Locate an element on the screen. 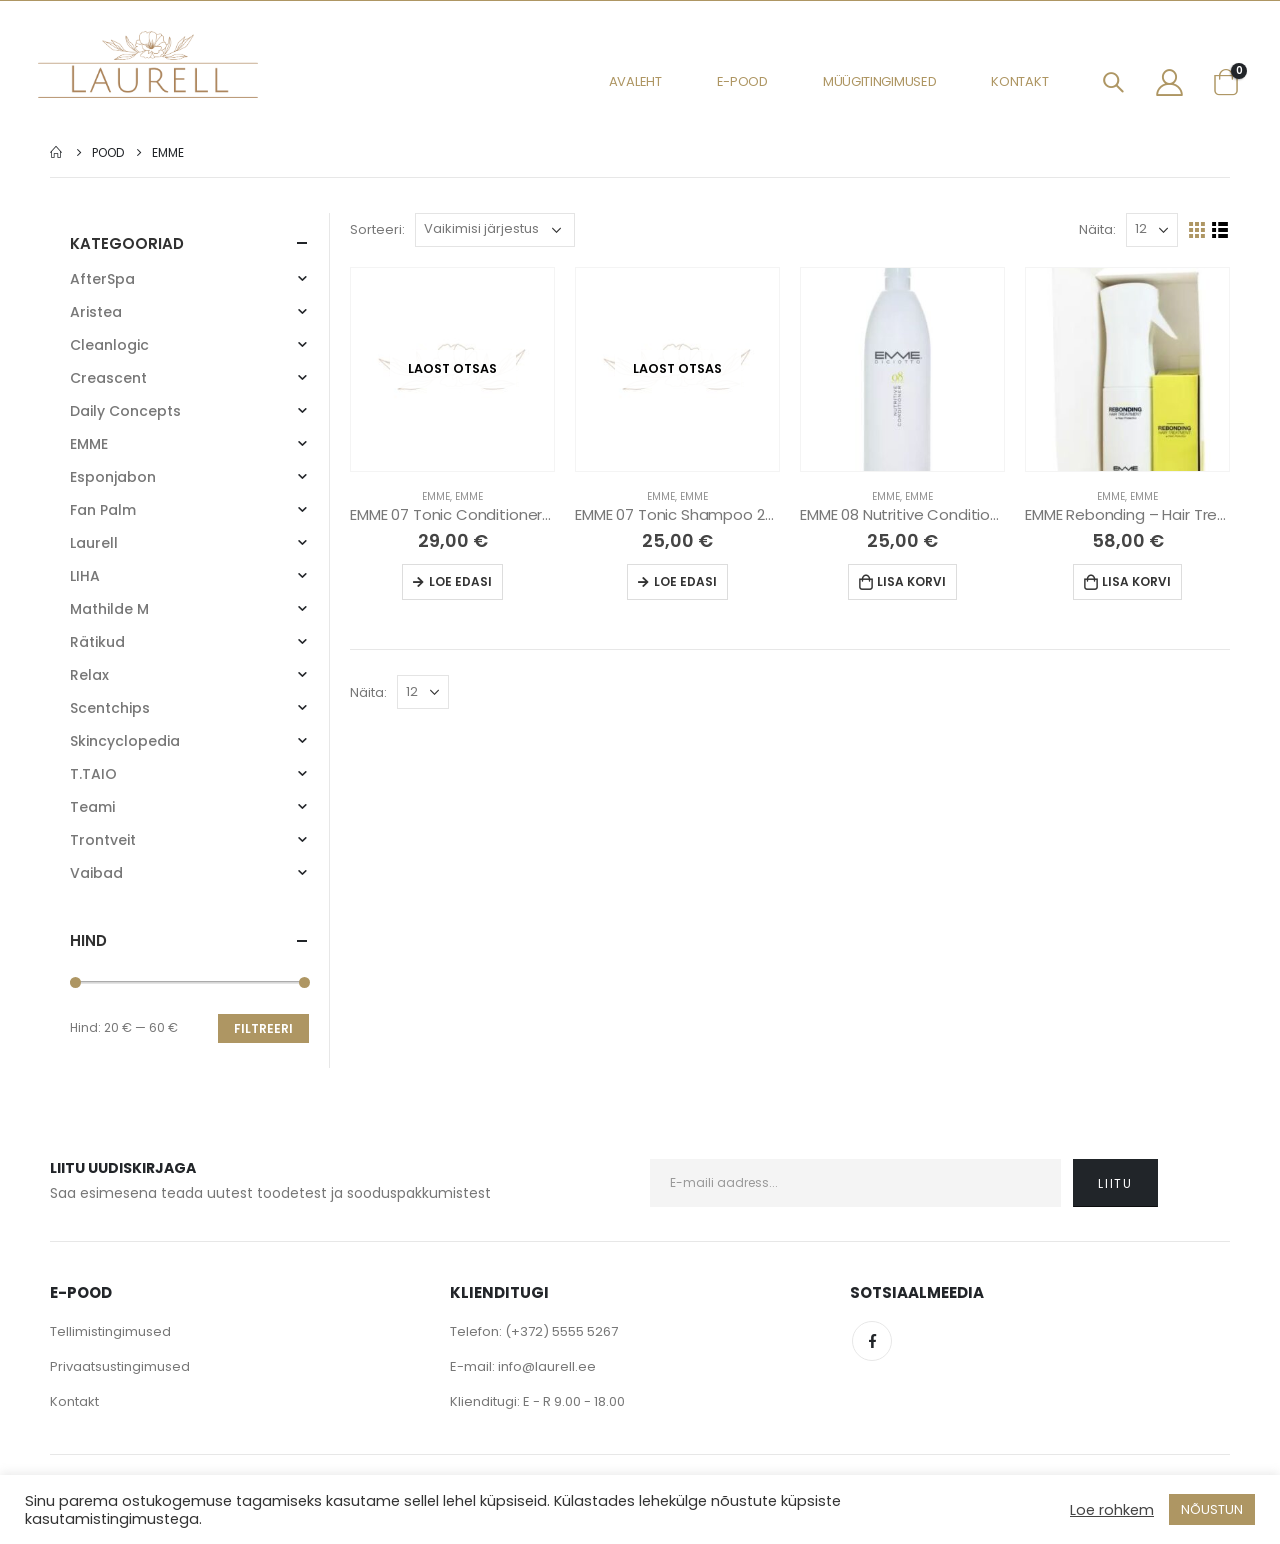  Creascent is located at coordinates (108, 378).